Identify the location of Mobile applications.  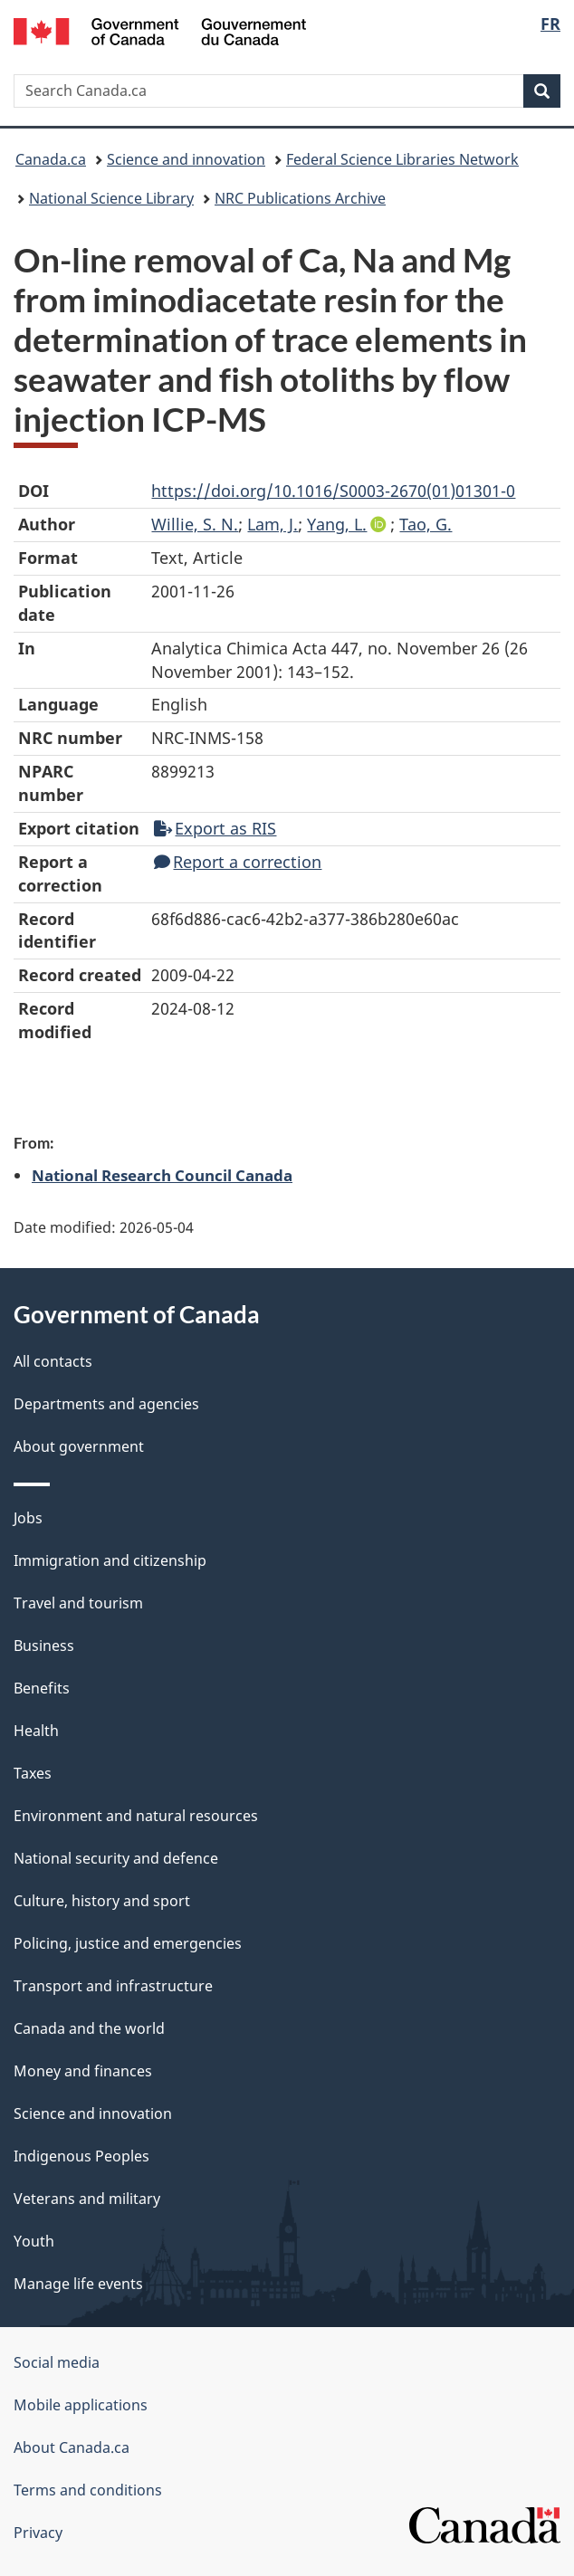
(81, 2405).